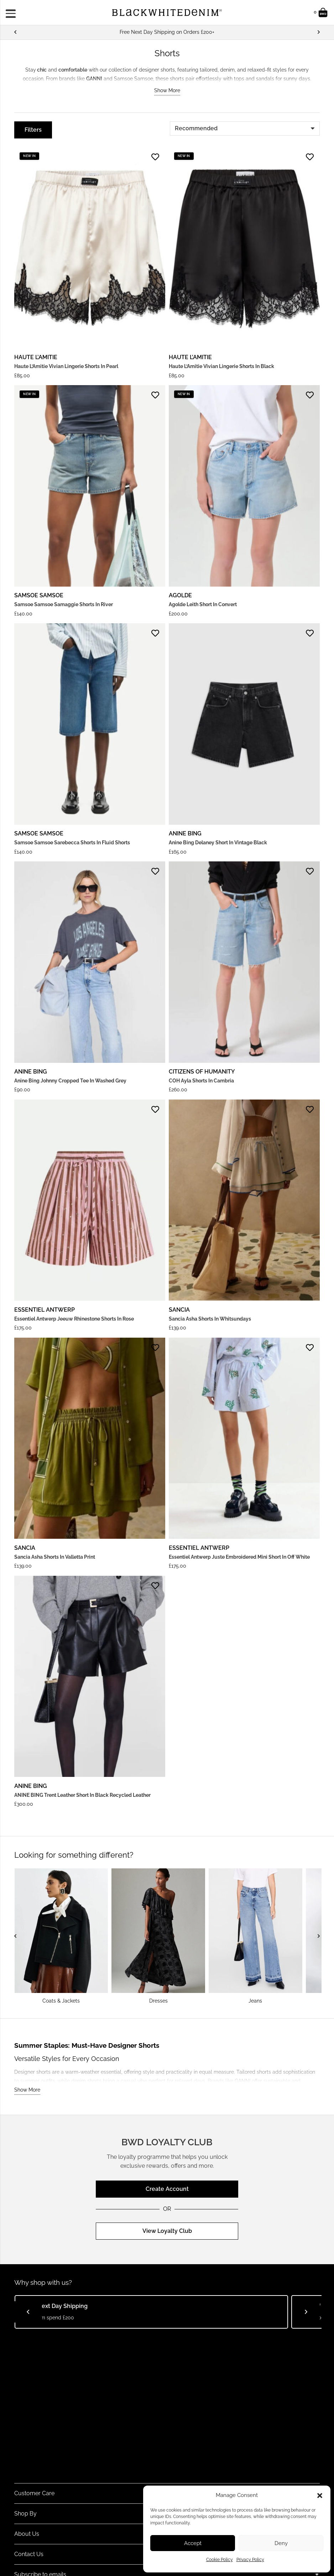 This screenshot has width=334, height=2576. I want to click on Haute L’Amitie Vivian Lingerie Shorts in Pearl, so click(66, 366).